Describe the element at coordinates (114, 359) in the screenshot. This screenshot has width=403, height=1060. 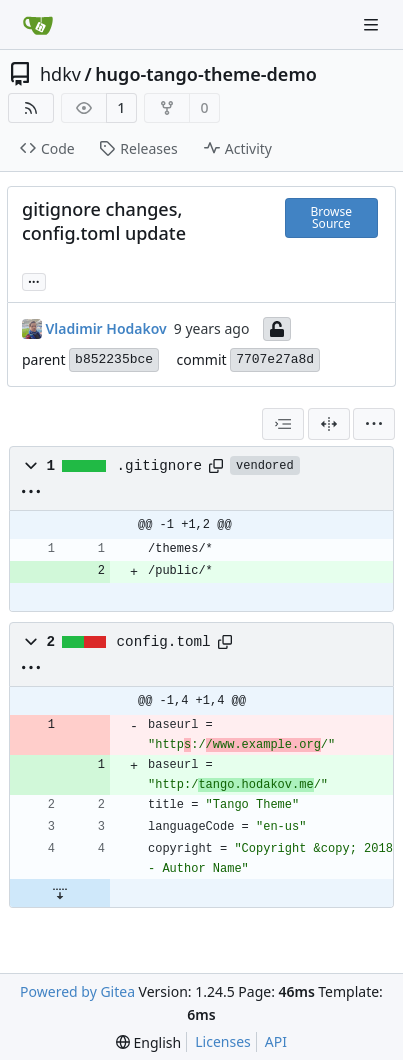
I see `b852235bce` at that location.